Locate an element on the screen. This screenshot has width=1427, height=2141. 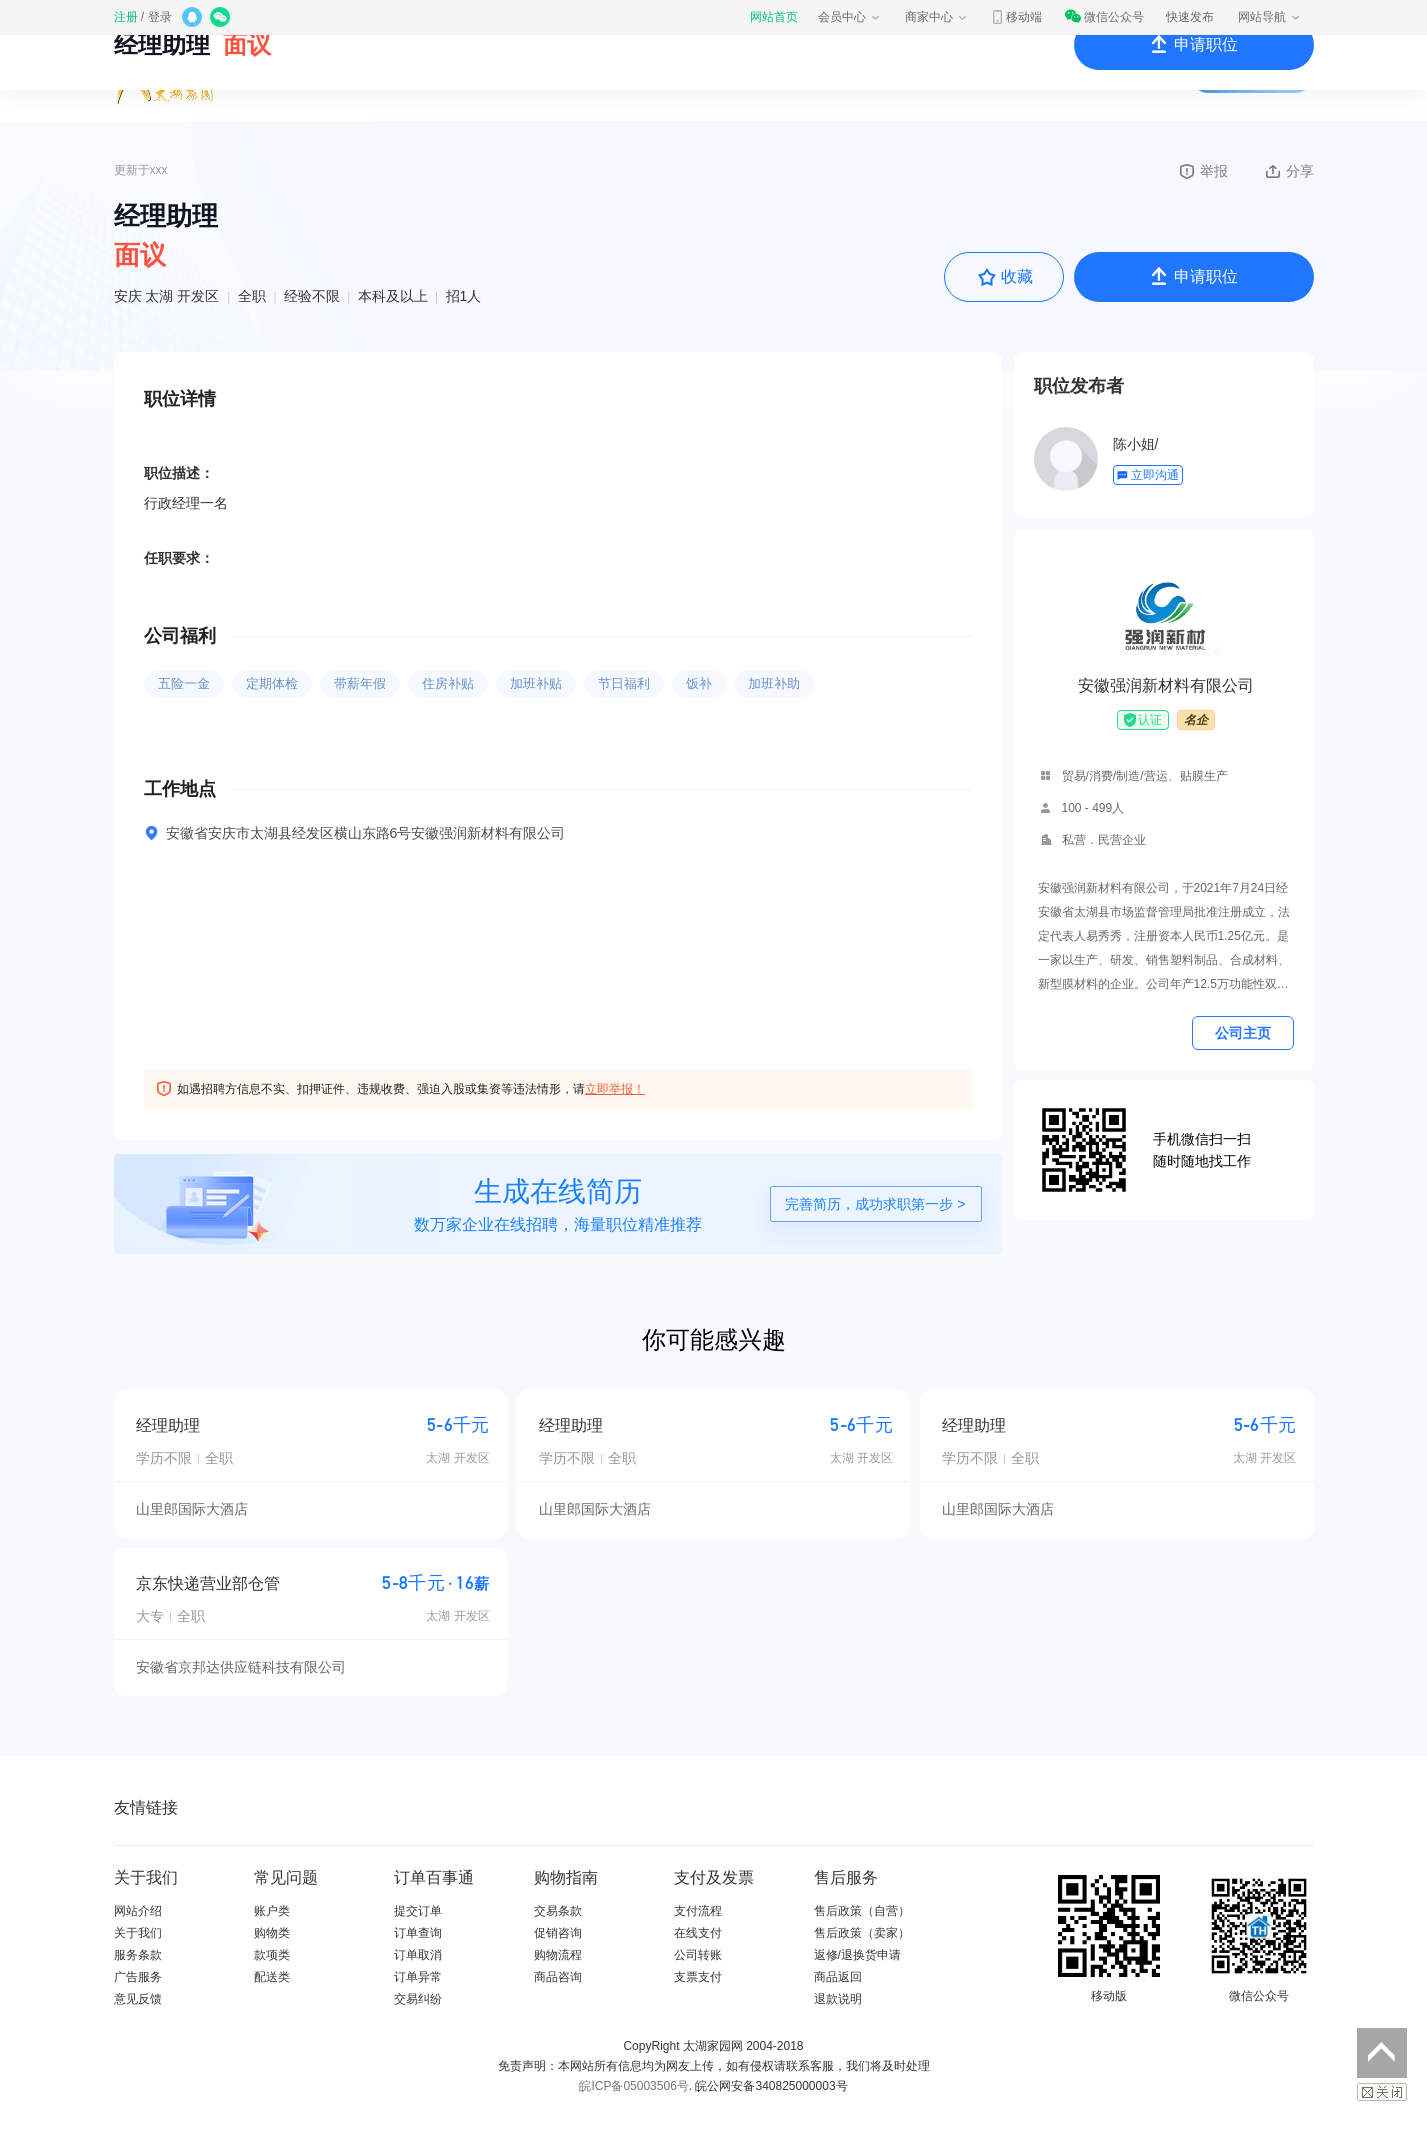
注册 is located at coordinates (126, 17).